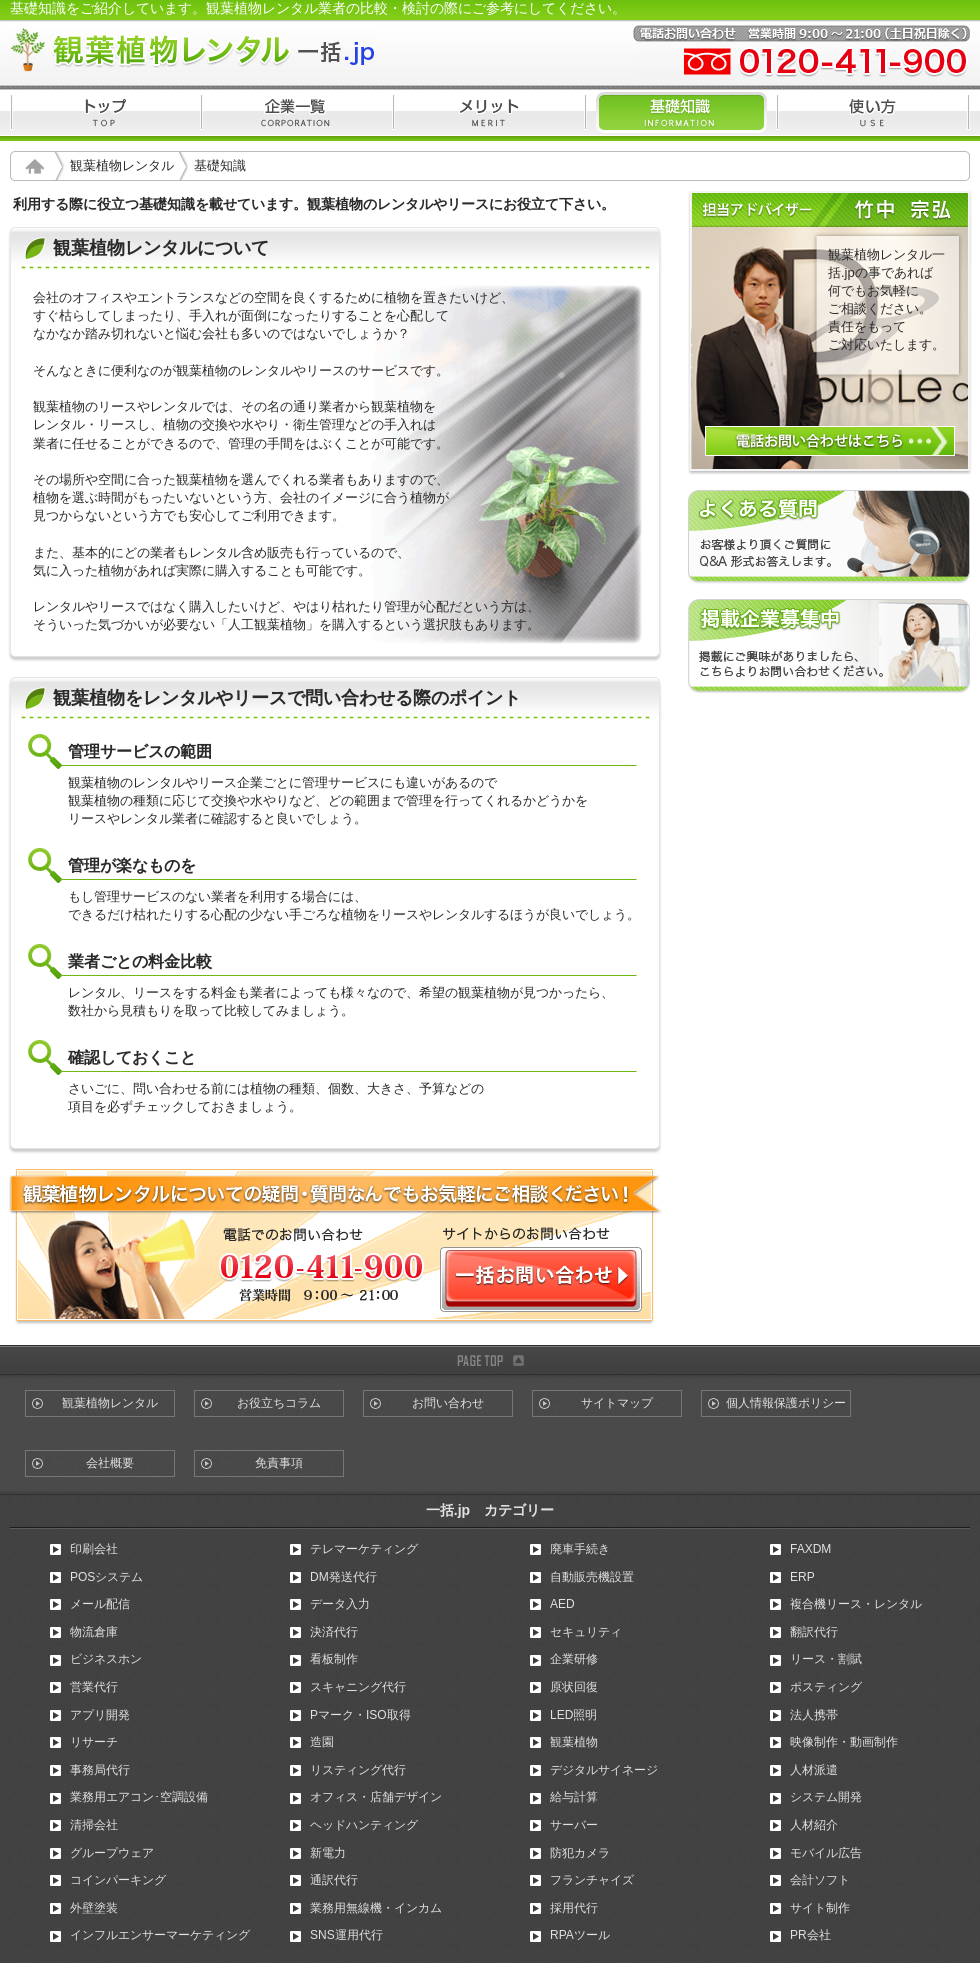  Describe the element at coordinates (376, 1797) in the screenshot. I see `オフィス・店舗デザイン` at that location.